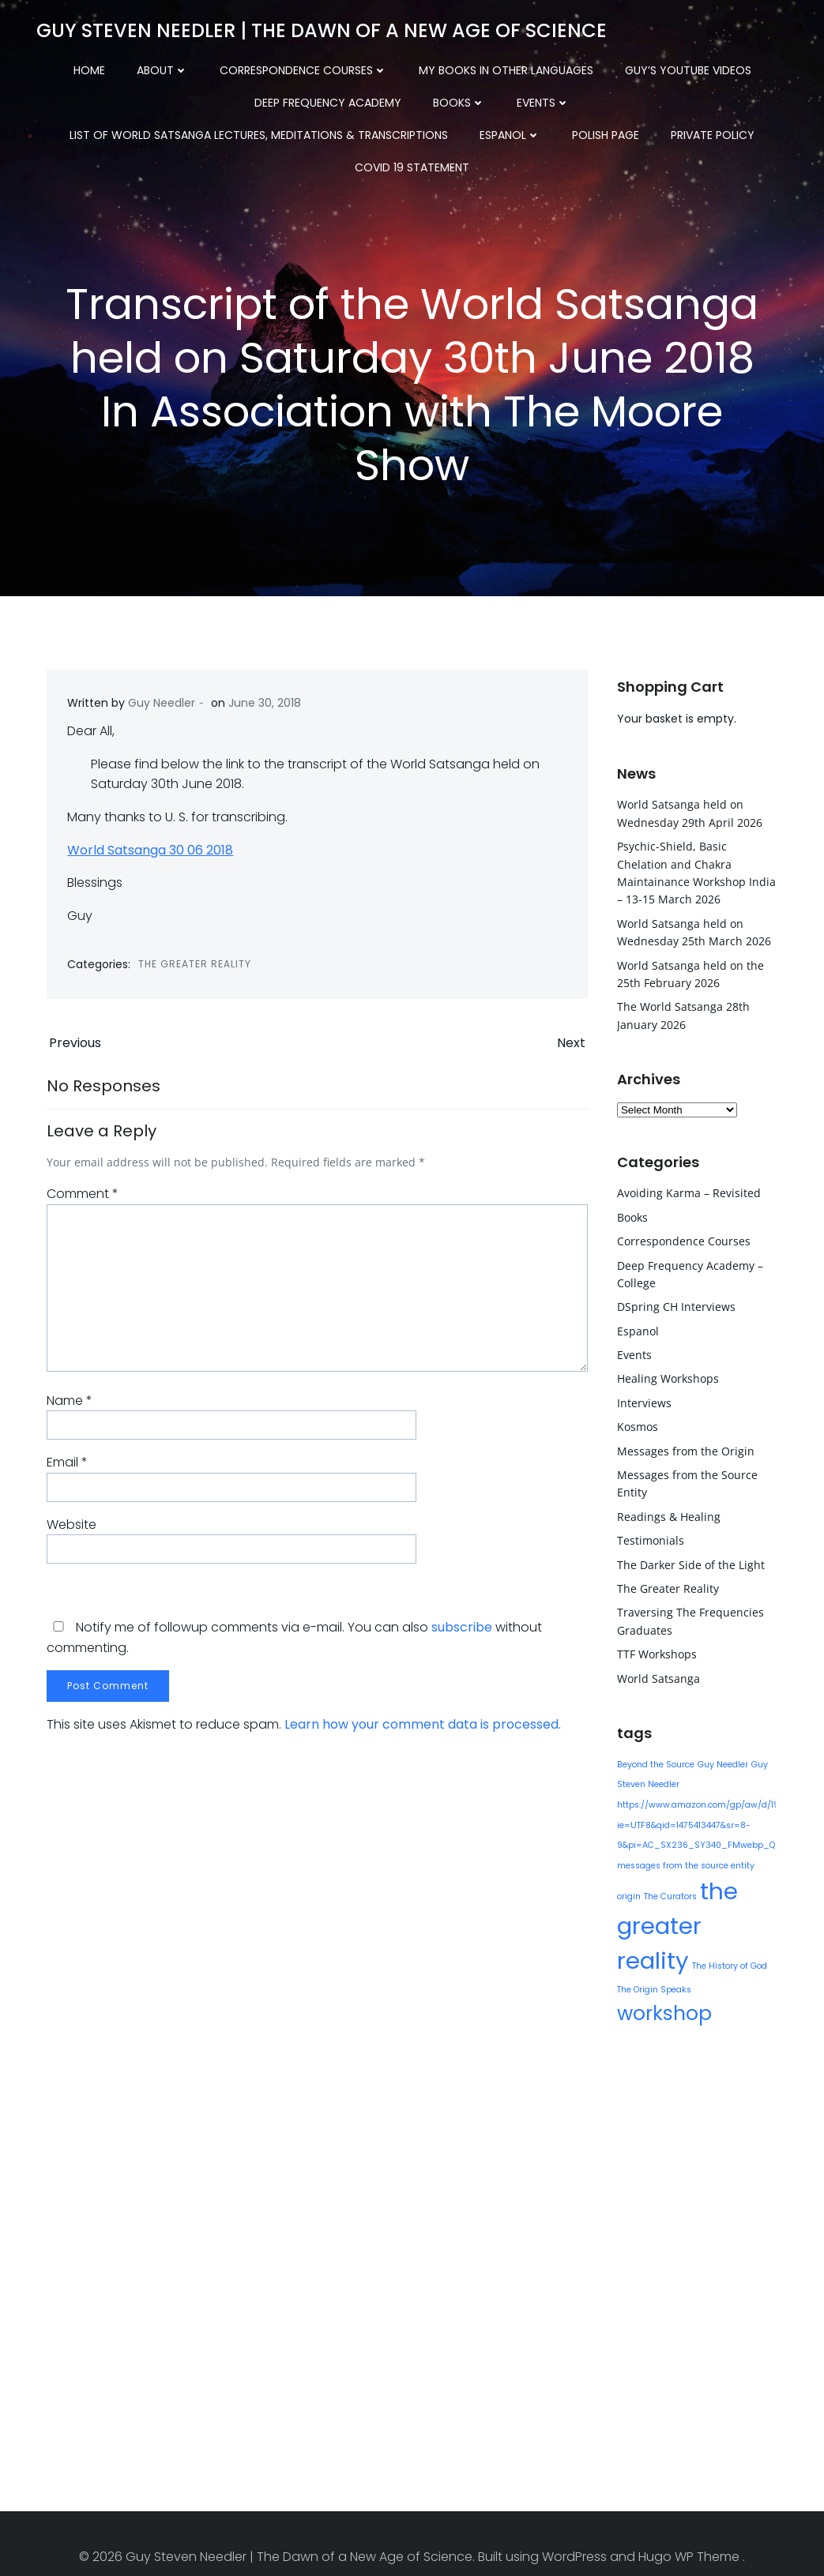 This screenshot has height=2576, width=824. Describe the element at coordinates (65, 1472) in the screenshot. I see `Email` at that location.